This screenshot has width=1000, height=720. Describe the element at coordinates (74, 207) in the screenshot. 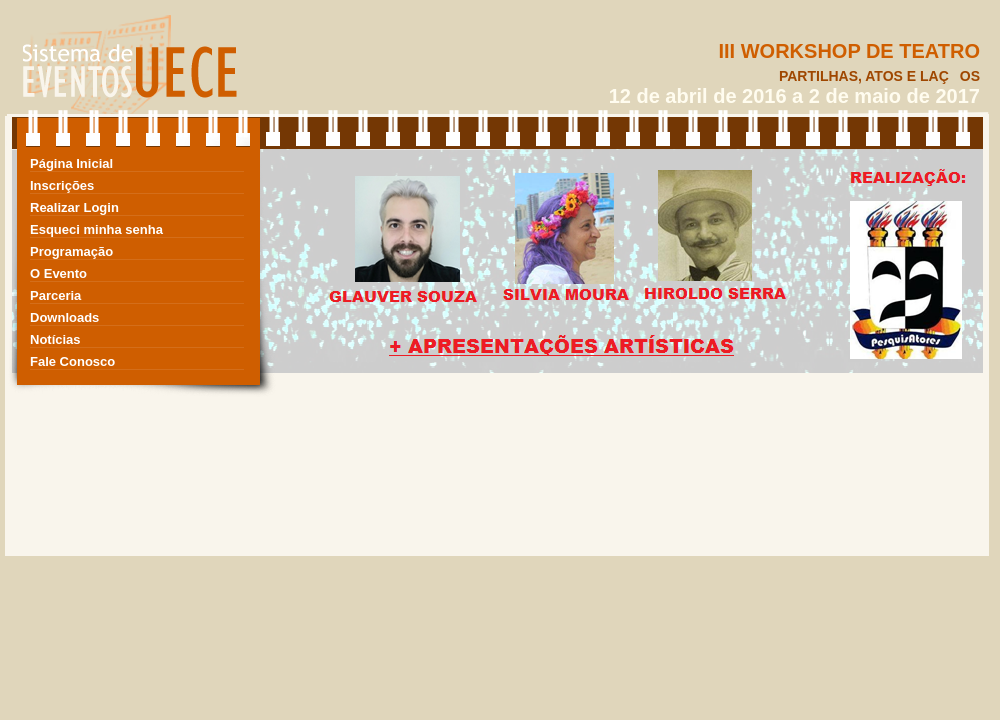

I see `Realizar Login` at that location.